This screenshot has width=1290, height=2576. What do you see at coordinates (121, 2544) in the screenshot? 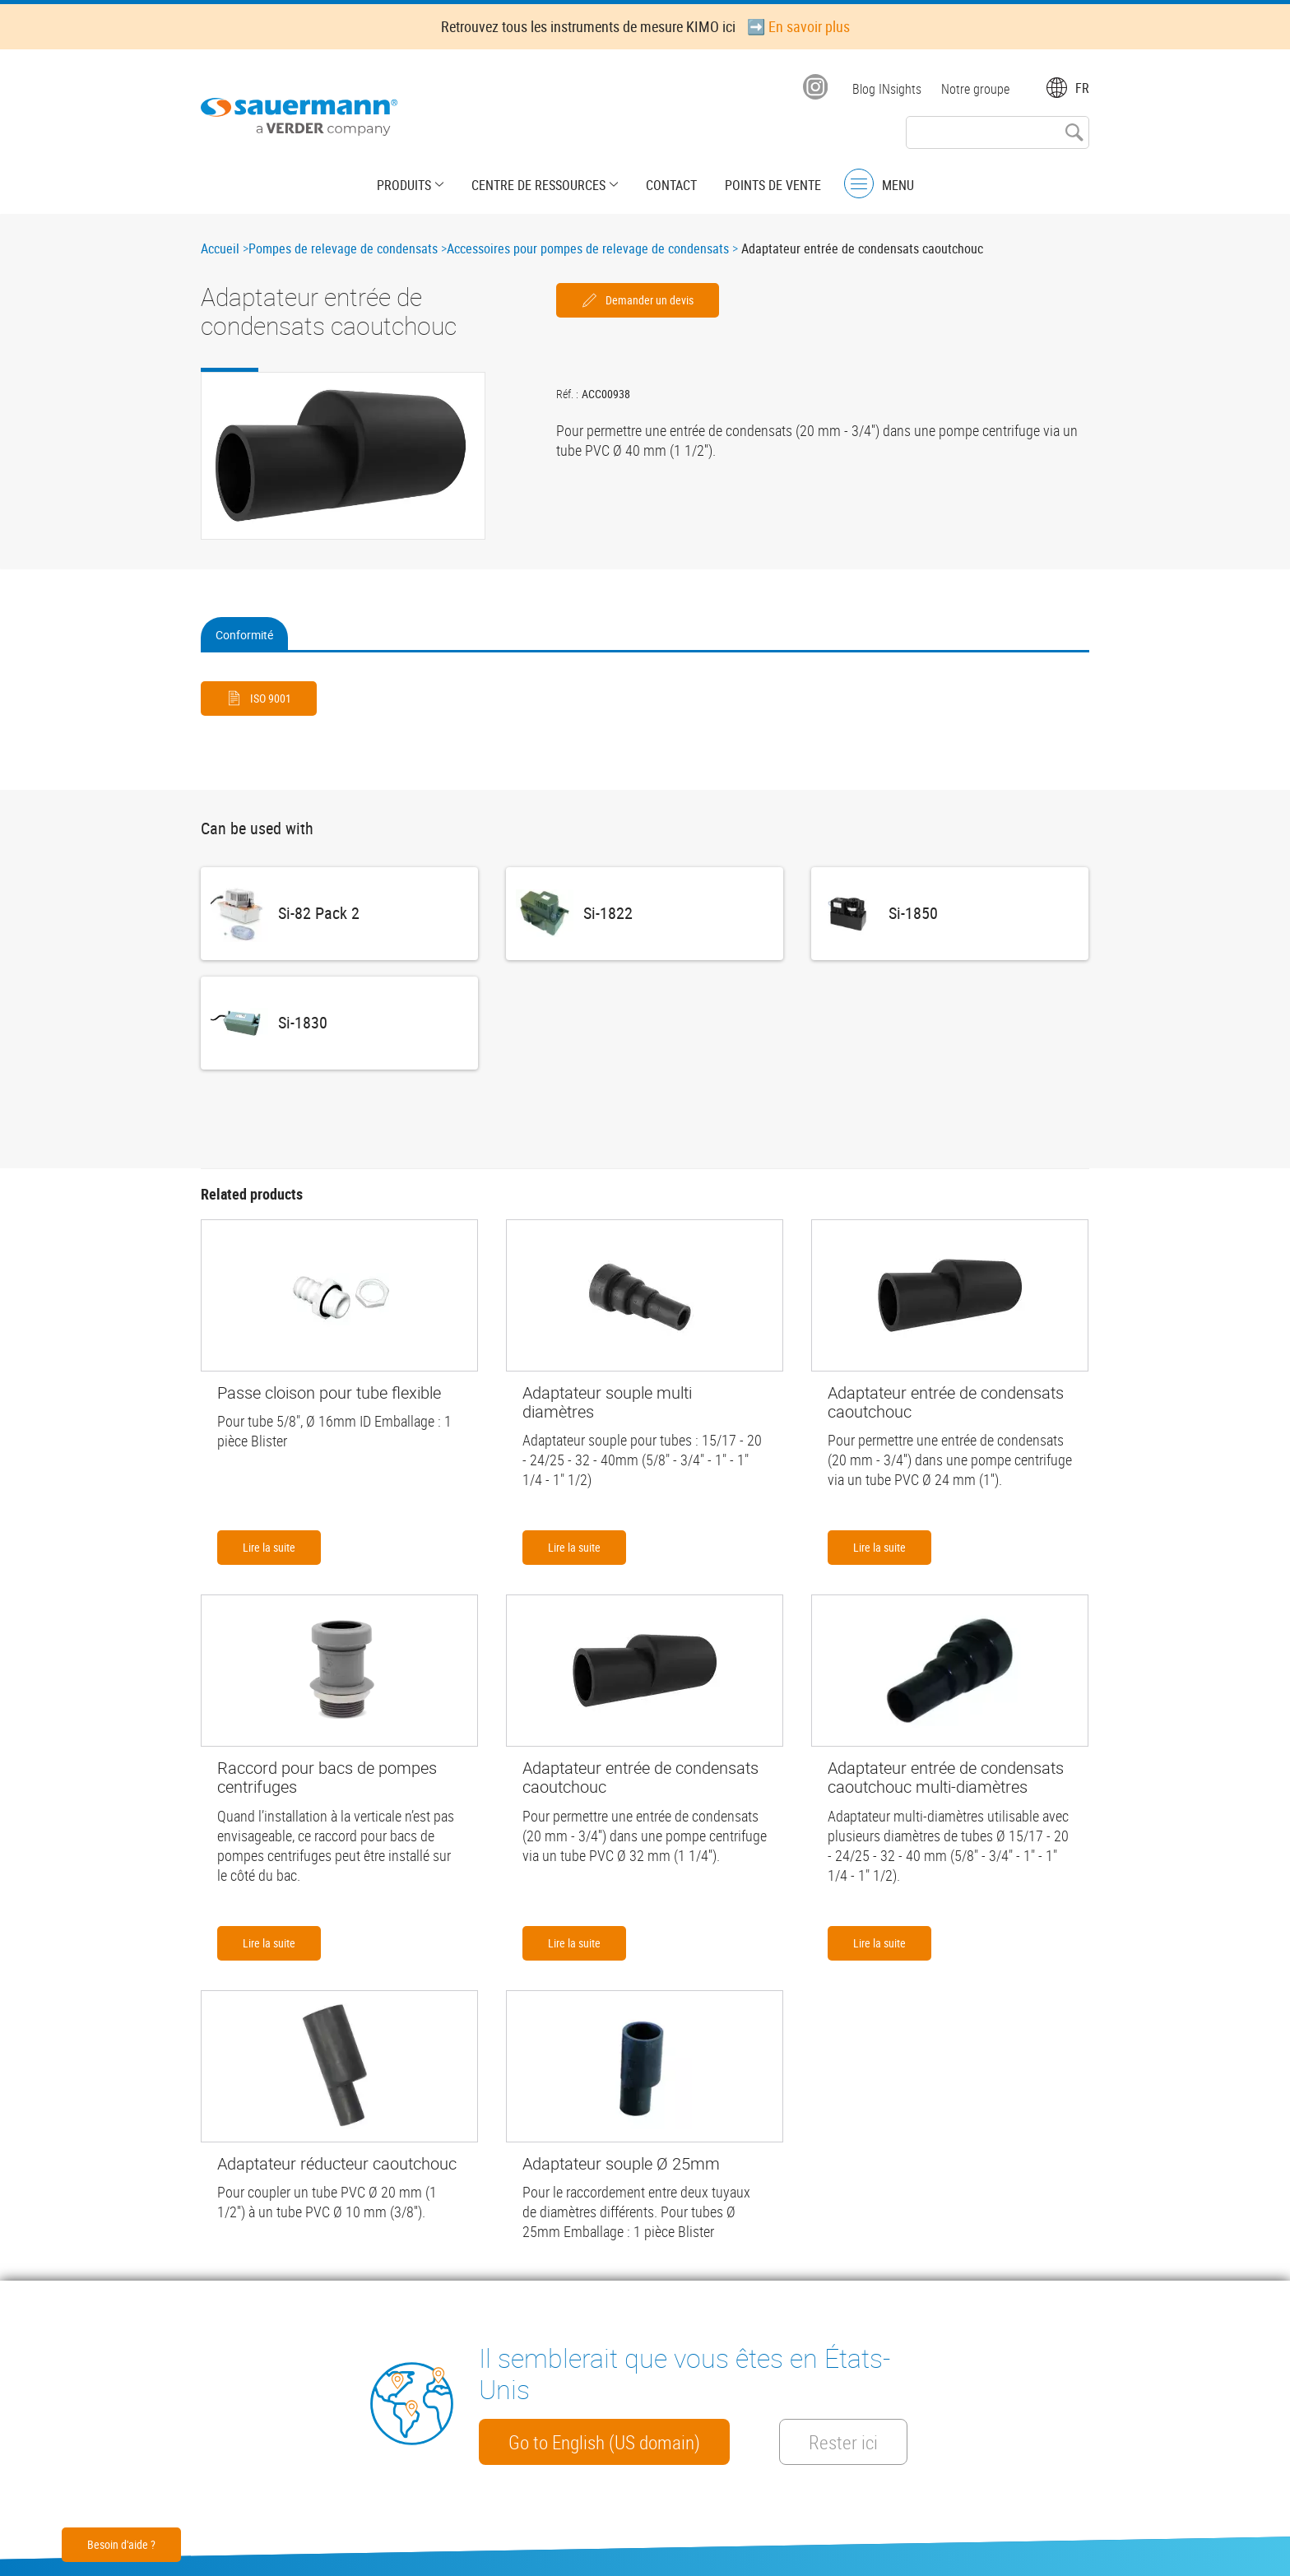
I see `Besoin d'aide ?` at bounding box center [121, 2544].